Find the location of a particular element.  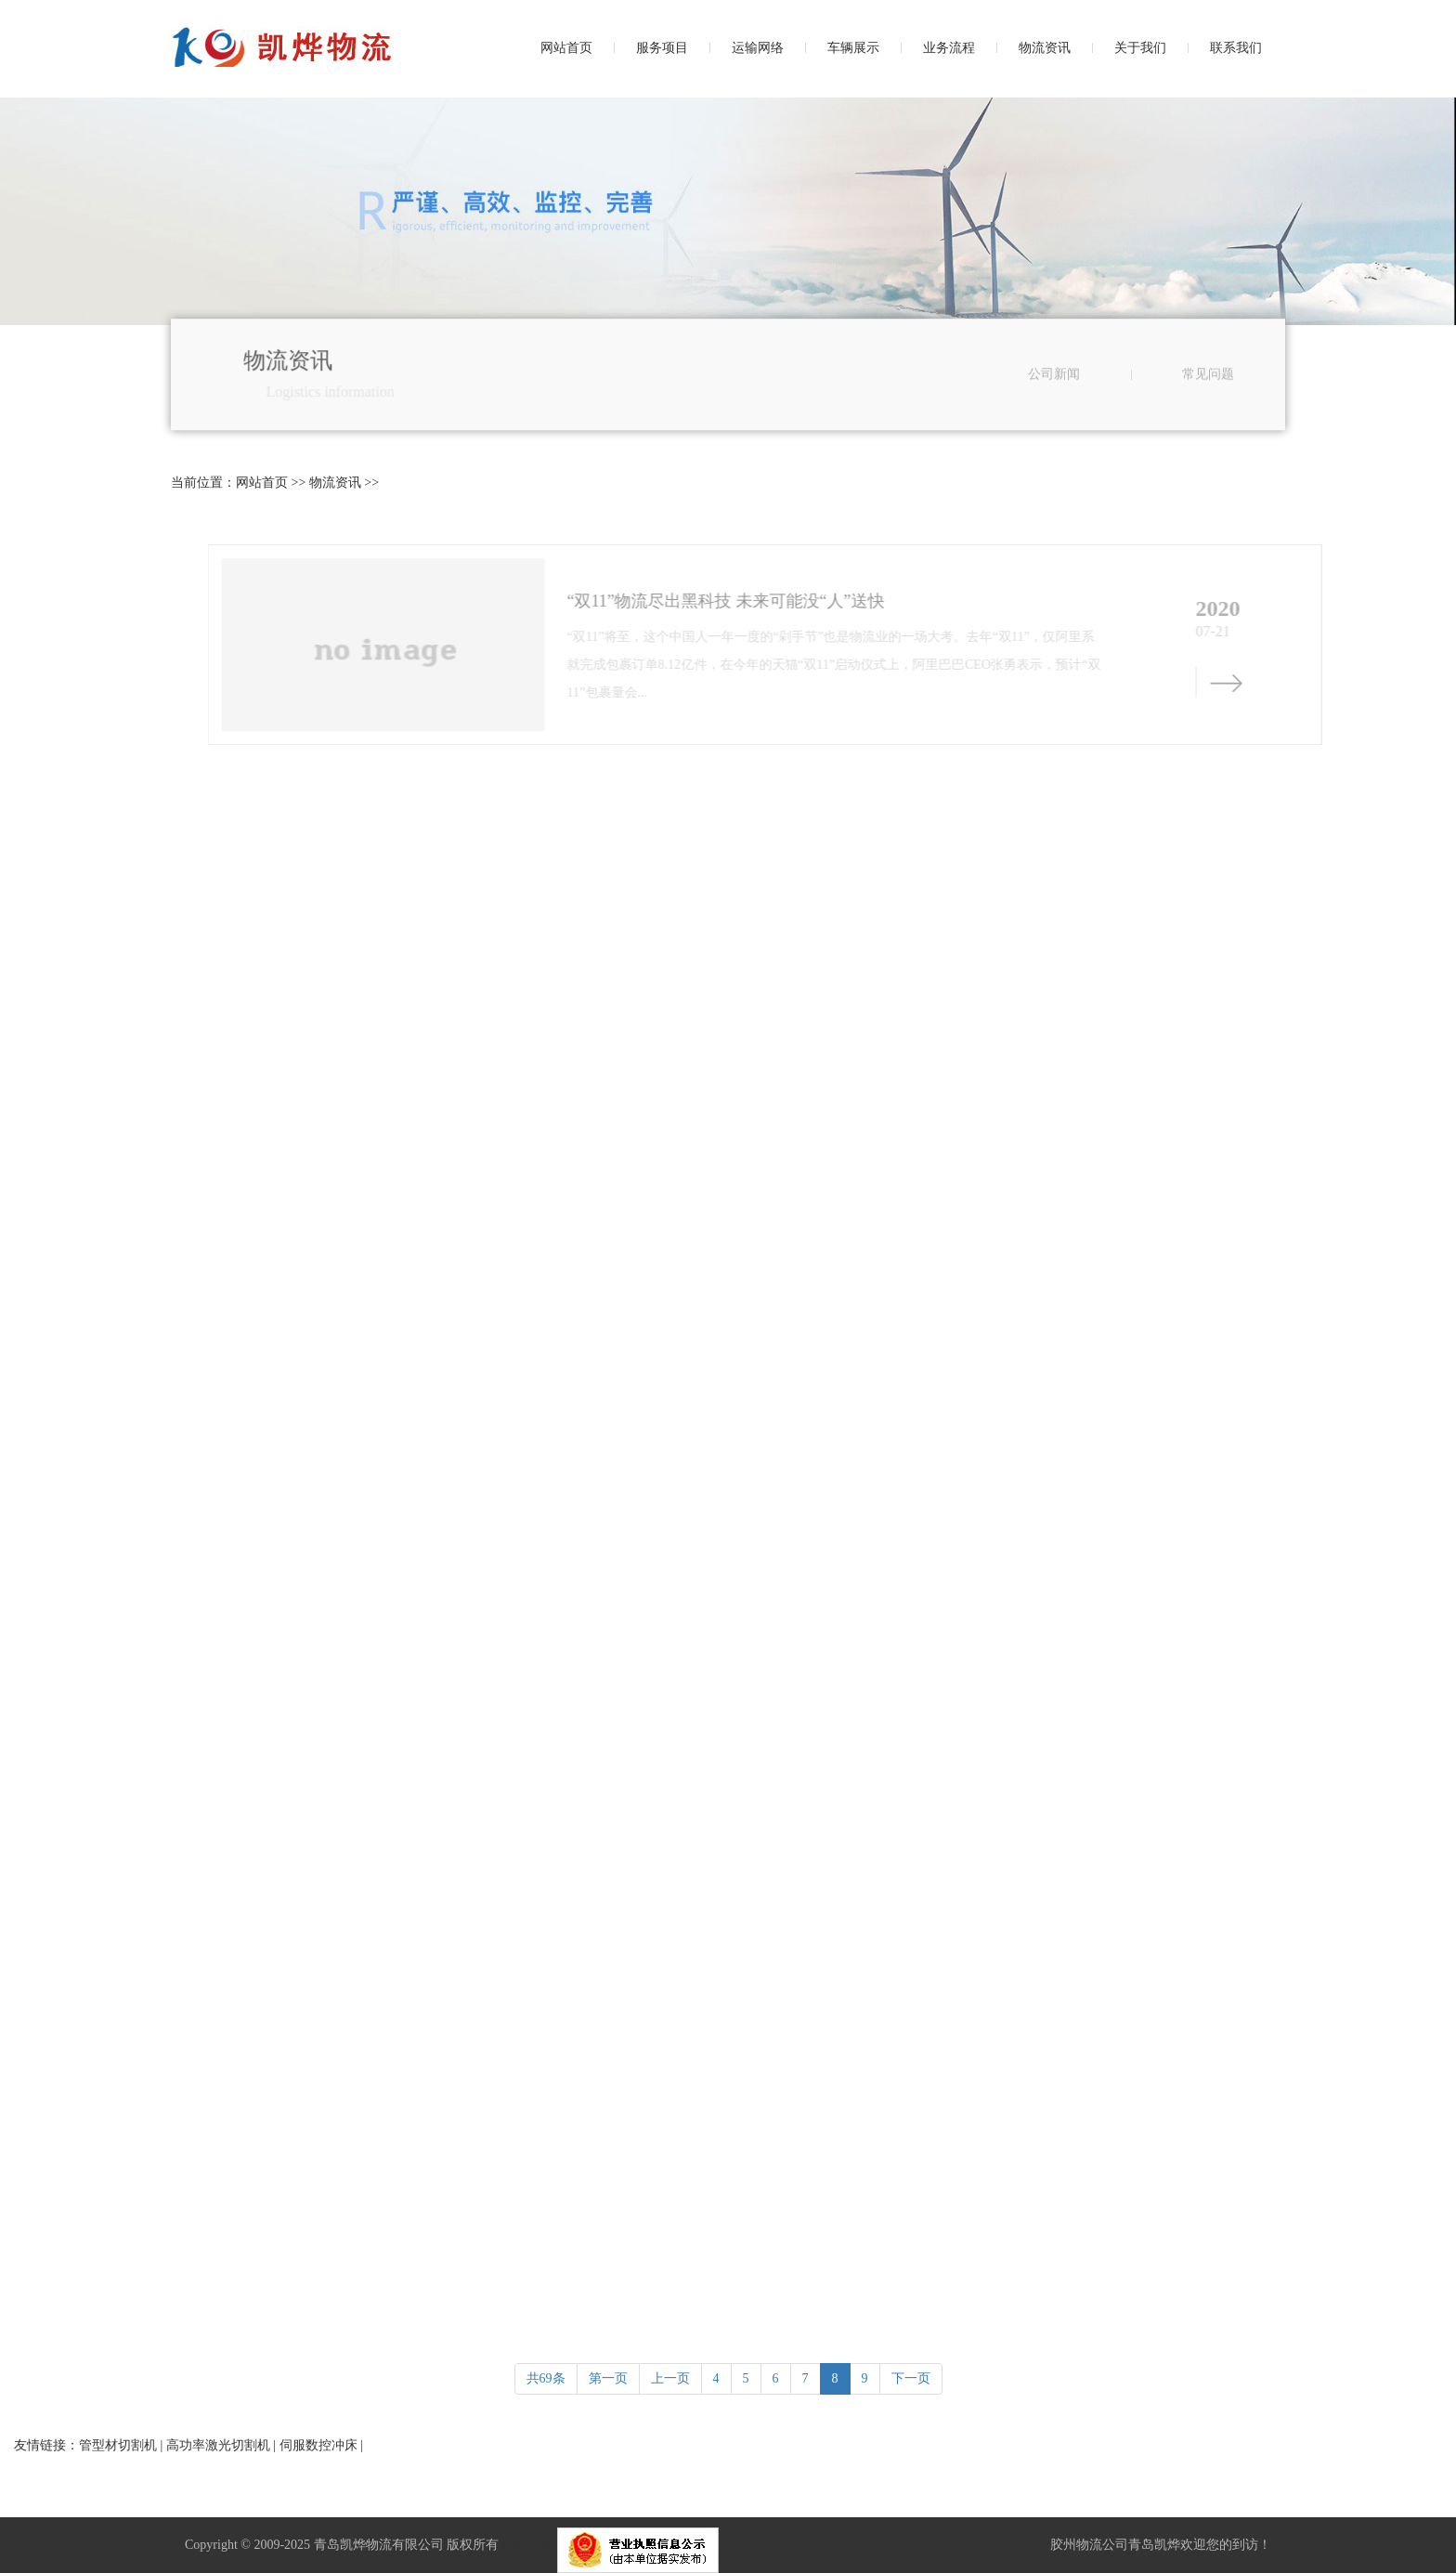

业务流程 is located at coordinates (949, 48).